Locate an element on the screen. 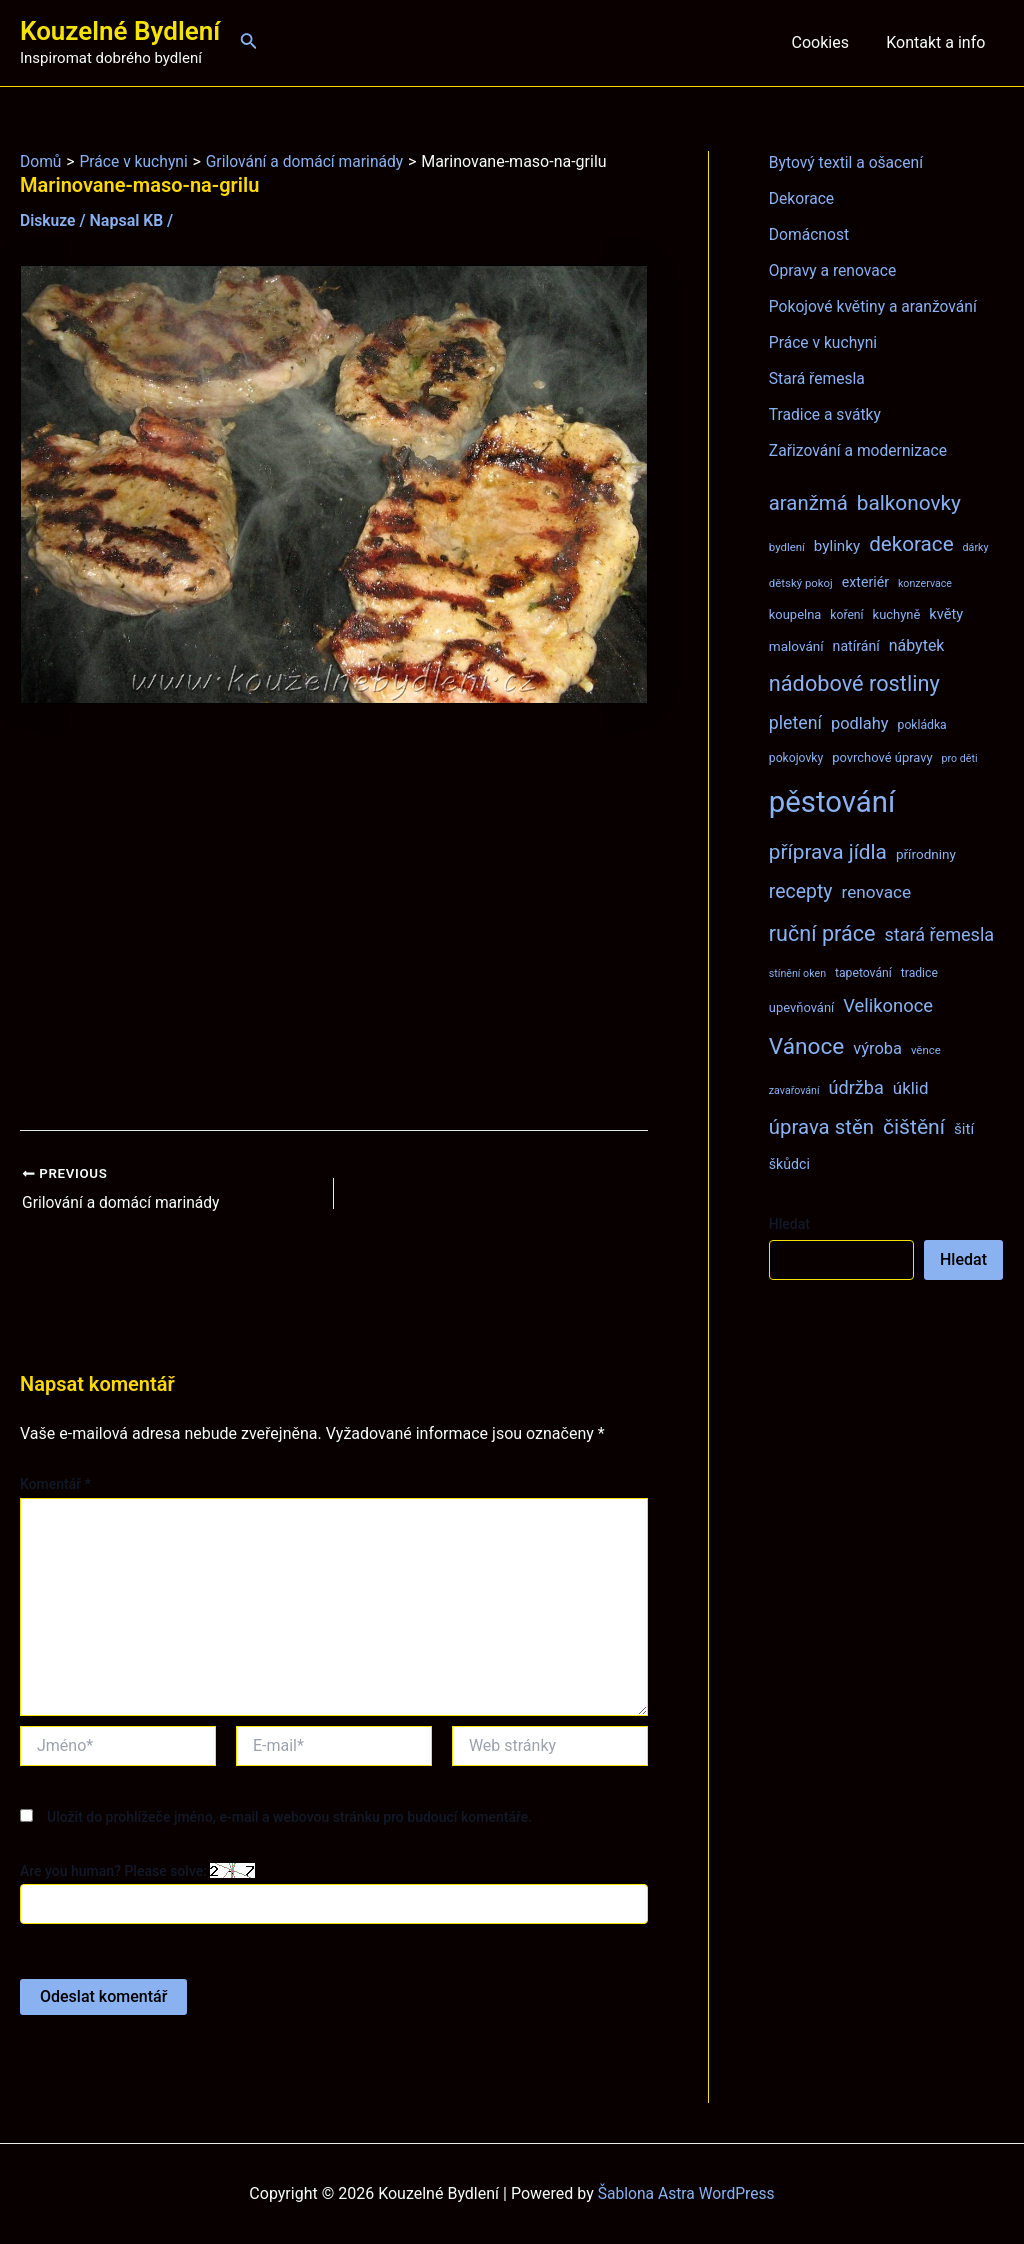 This screenshot has width=1024, height=2244. kuchyně [kuchyně (9 položek)] is located at coordinates (897, 614).